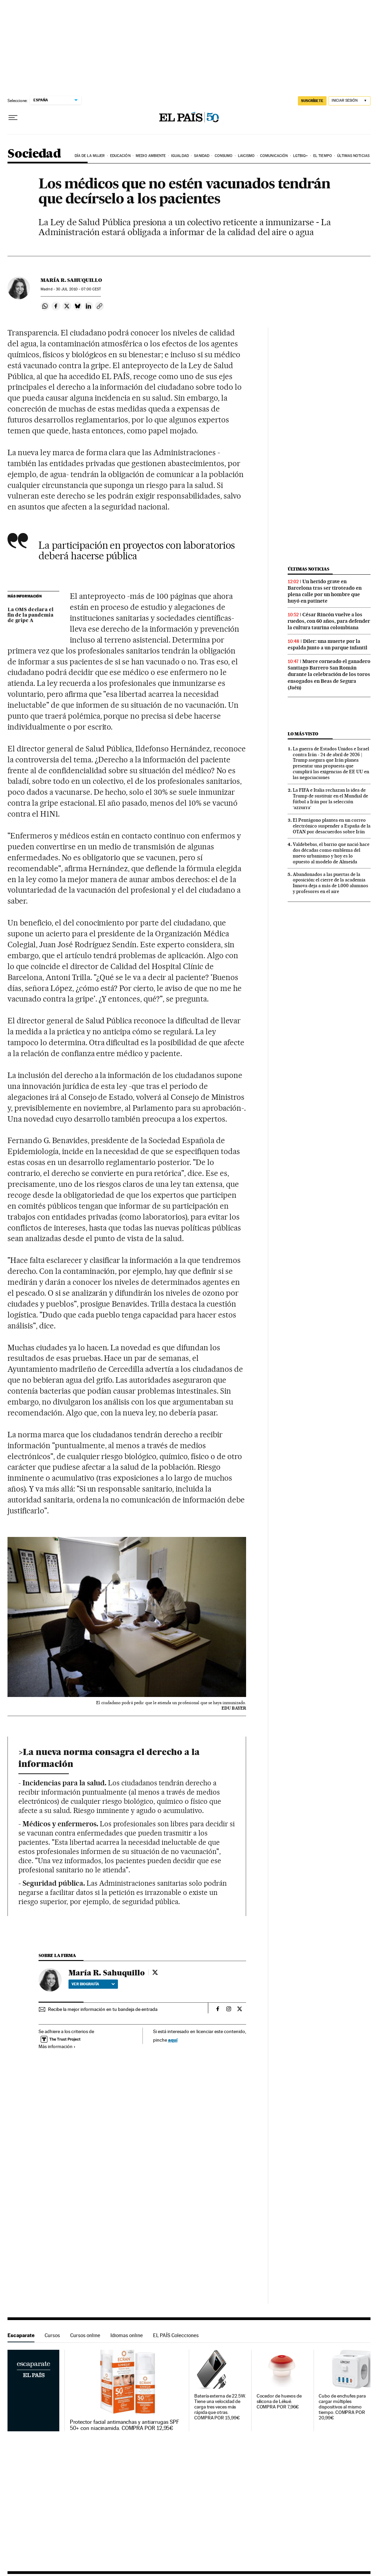 The height and width of the screenshot is (2576, 378). I want to click on El tiempo, so click(322, 156).